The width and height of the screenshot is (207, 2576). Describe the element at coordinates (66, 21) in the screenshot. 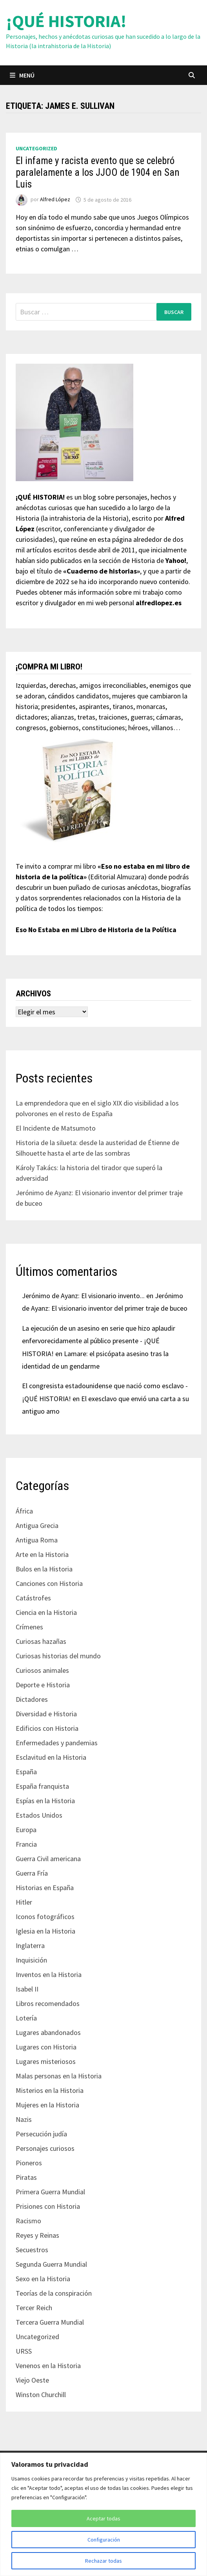

I see `¡QUÉ HISTORIA!` at that location.